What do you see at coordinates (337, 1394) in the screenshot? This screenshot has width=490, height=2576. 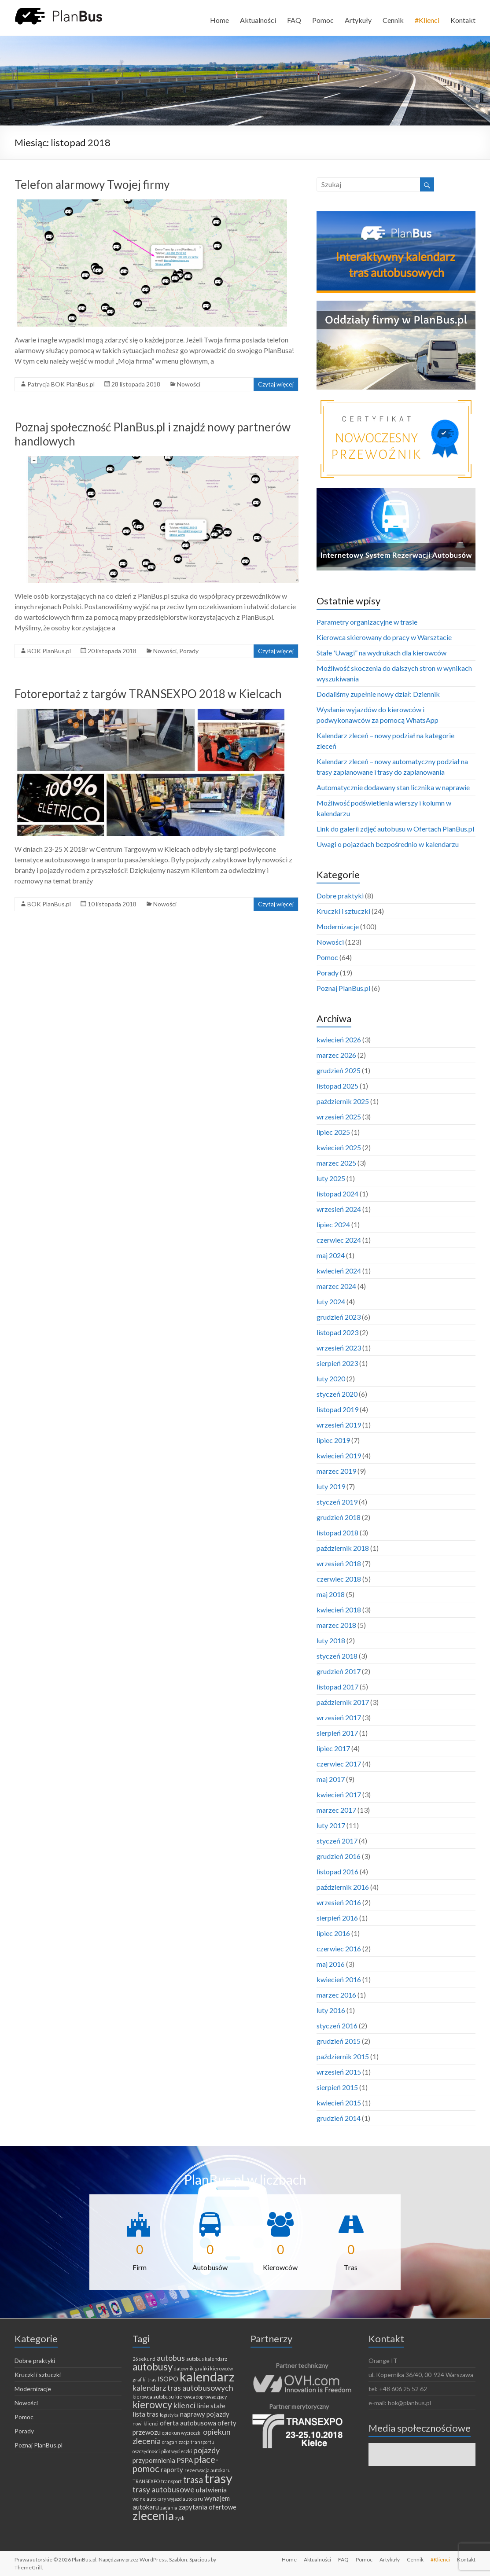 I see `styczeń 2020` at bounding box center [337, 1394].